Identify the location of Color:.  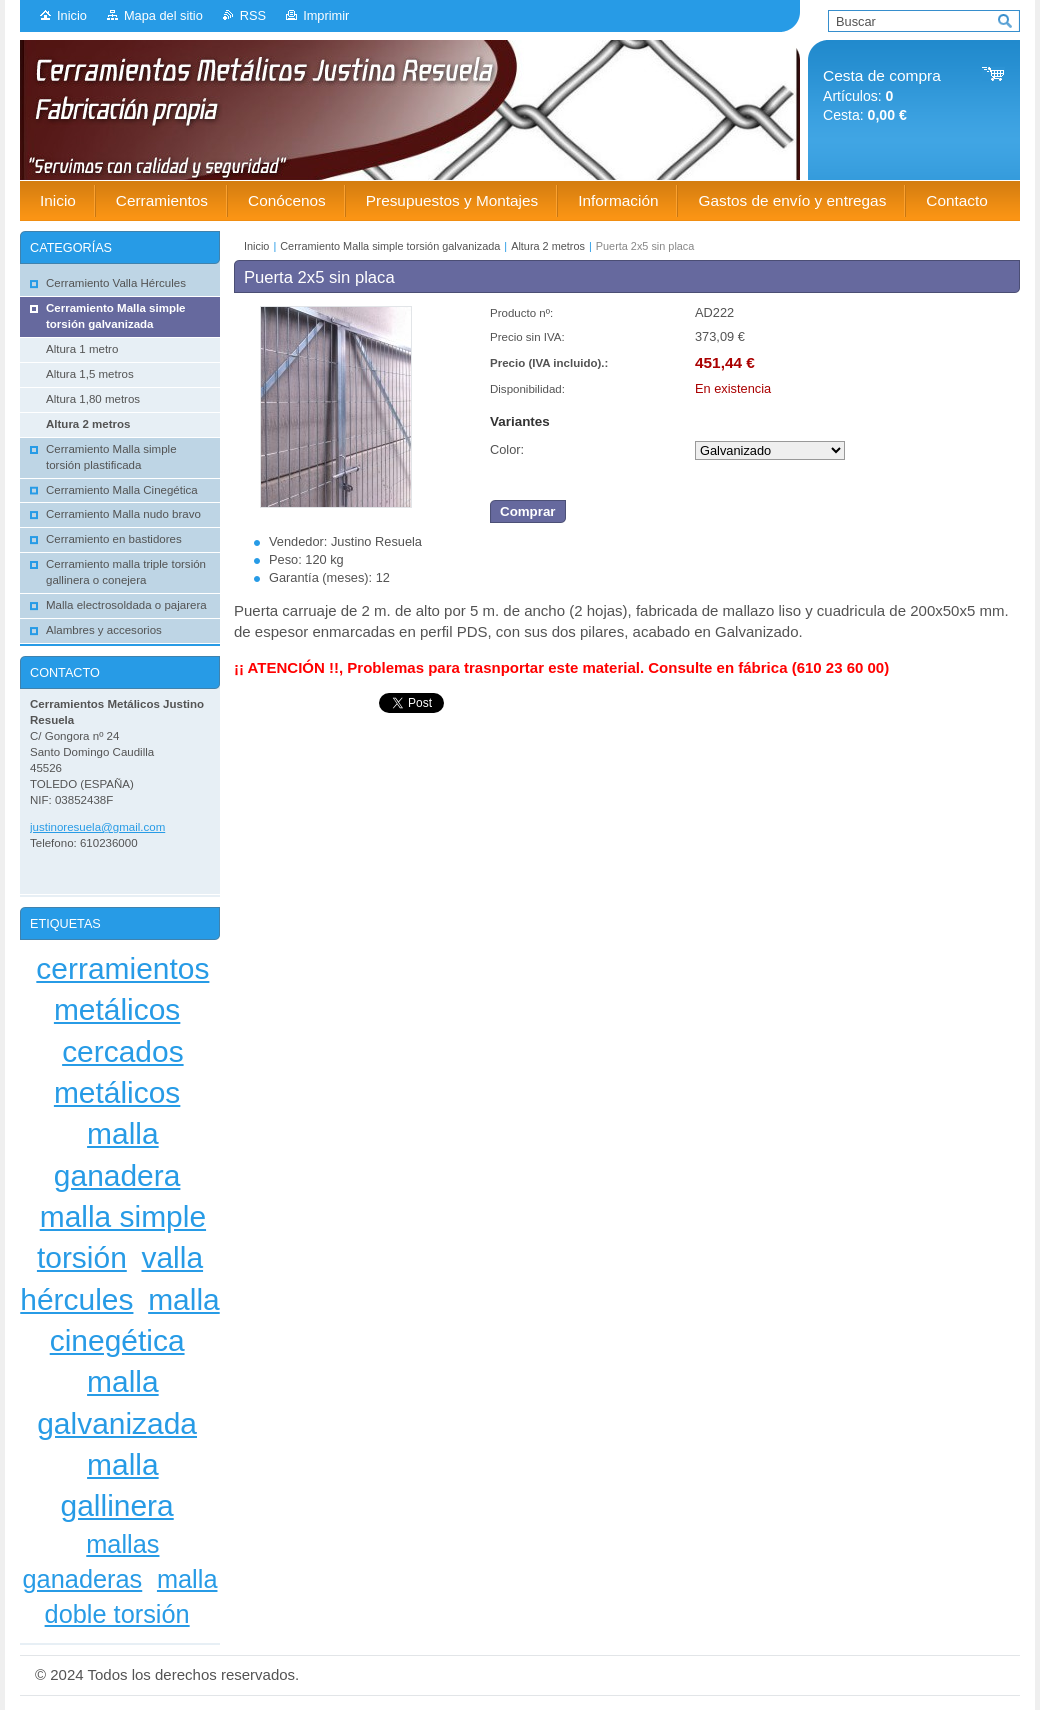
(507, 449).